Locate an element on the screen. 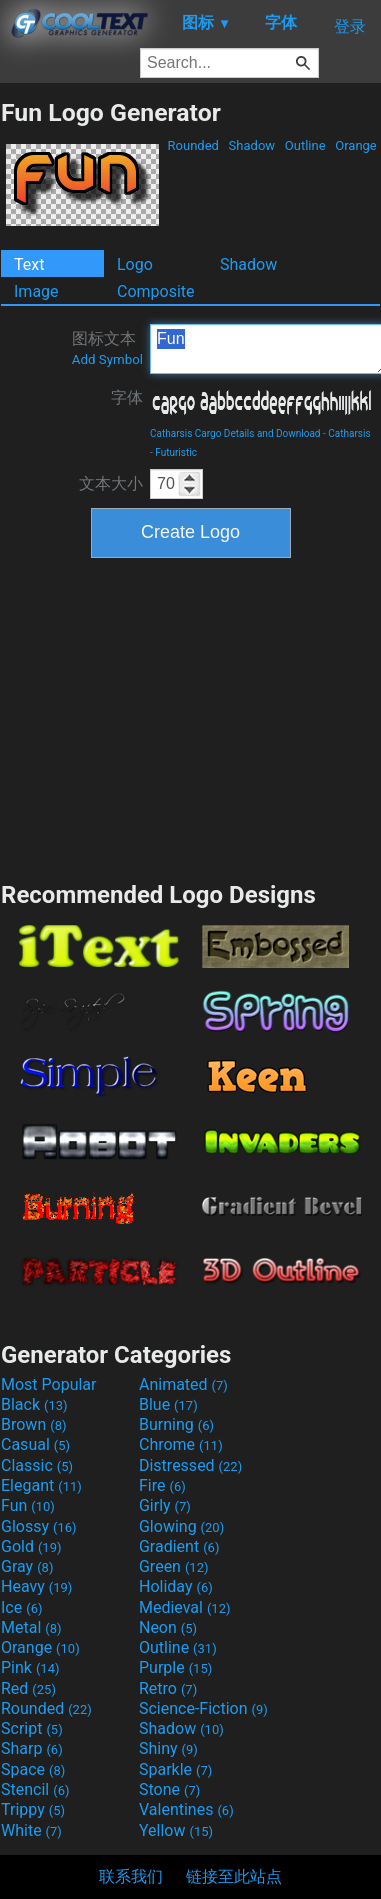 This screenshot has height=1899, width=381. Gradient is located at coordinates (179, 1546).